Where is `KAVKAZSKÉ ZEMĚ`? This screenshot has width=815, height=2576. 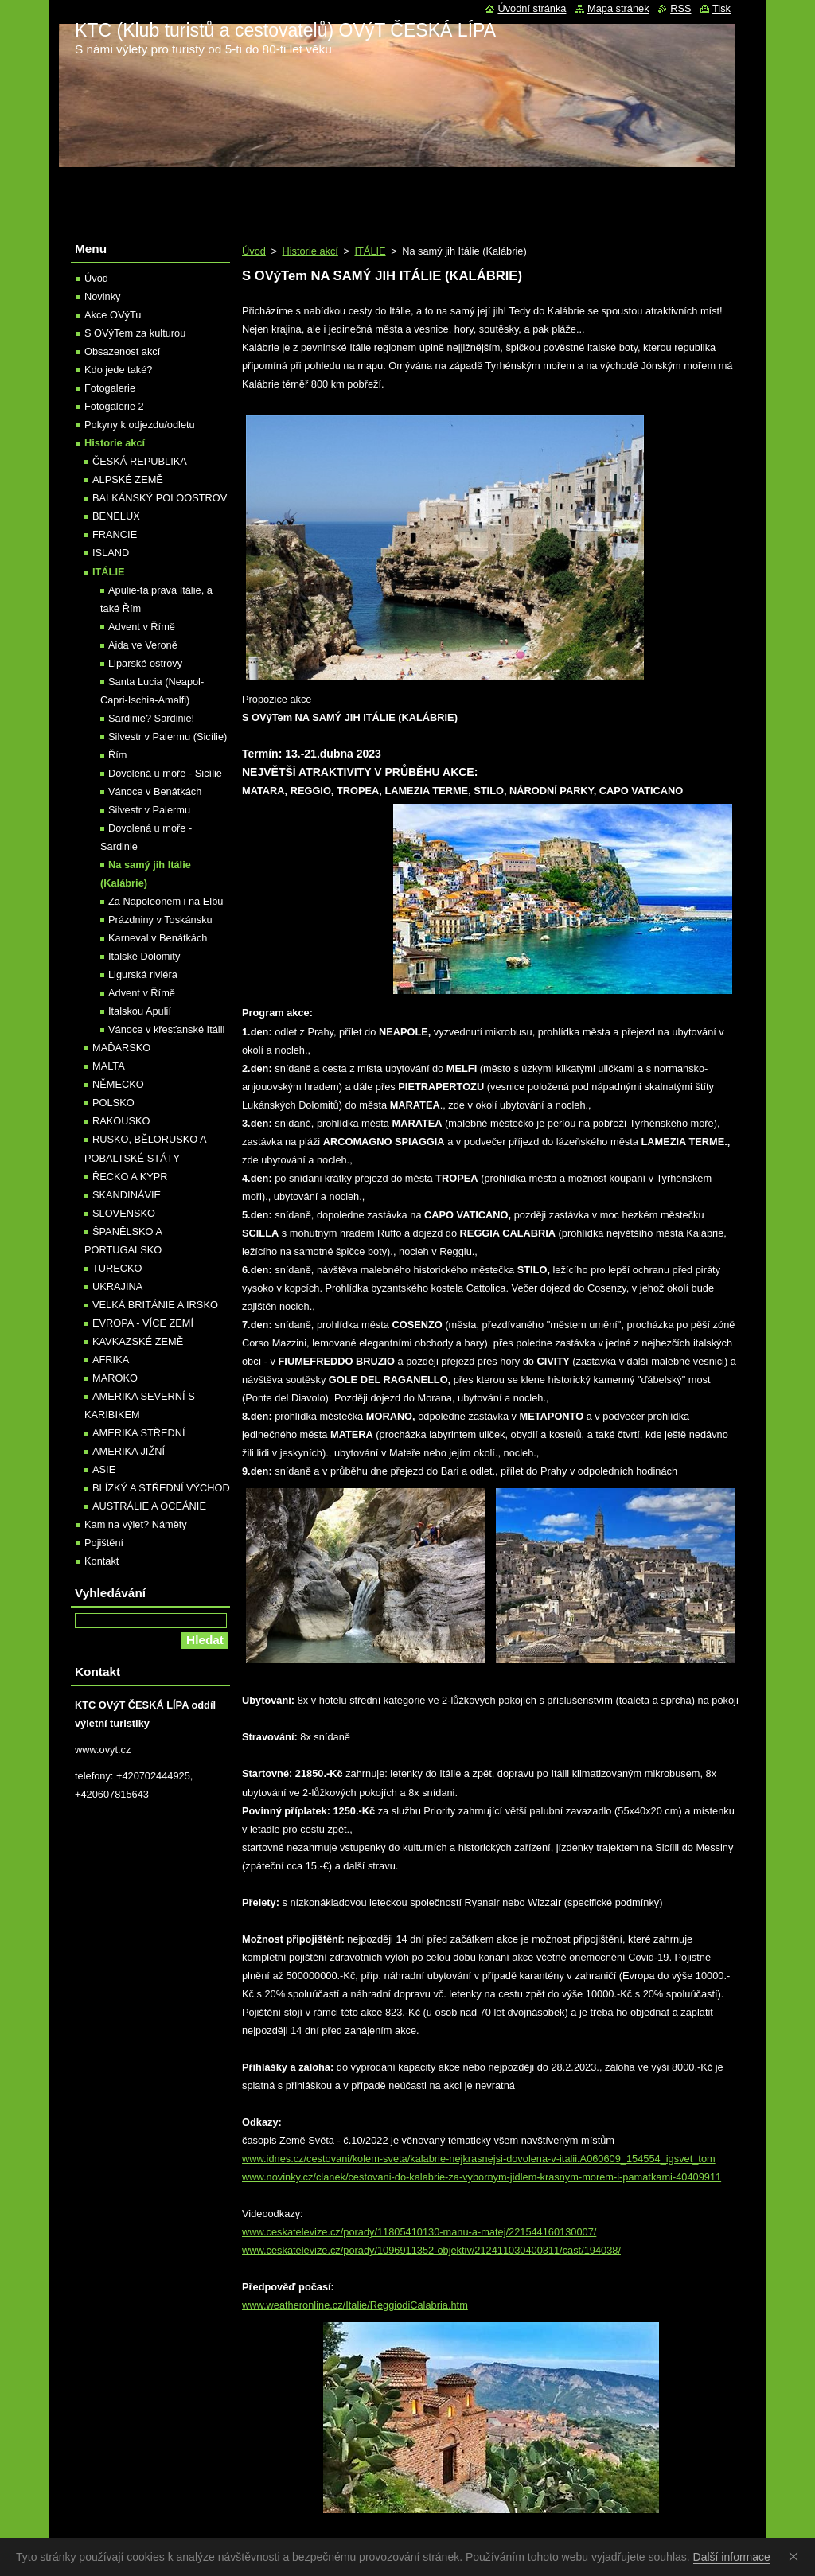
KAVKAZSKÉ ZEMĚ is located at coordinates (137, 1341).